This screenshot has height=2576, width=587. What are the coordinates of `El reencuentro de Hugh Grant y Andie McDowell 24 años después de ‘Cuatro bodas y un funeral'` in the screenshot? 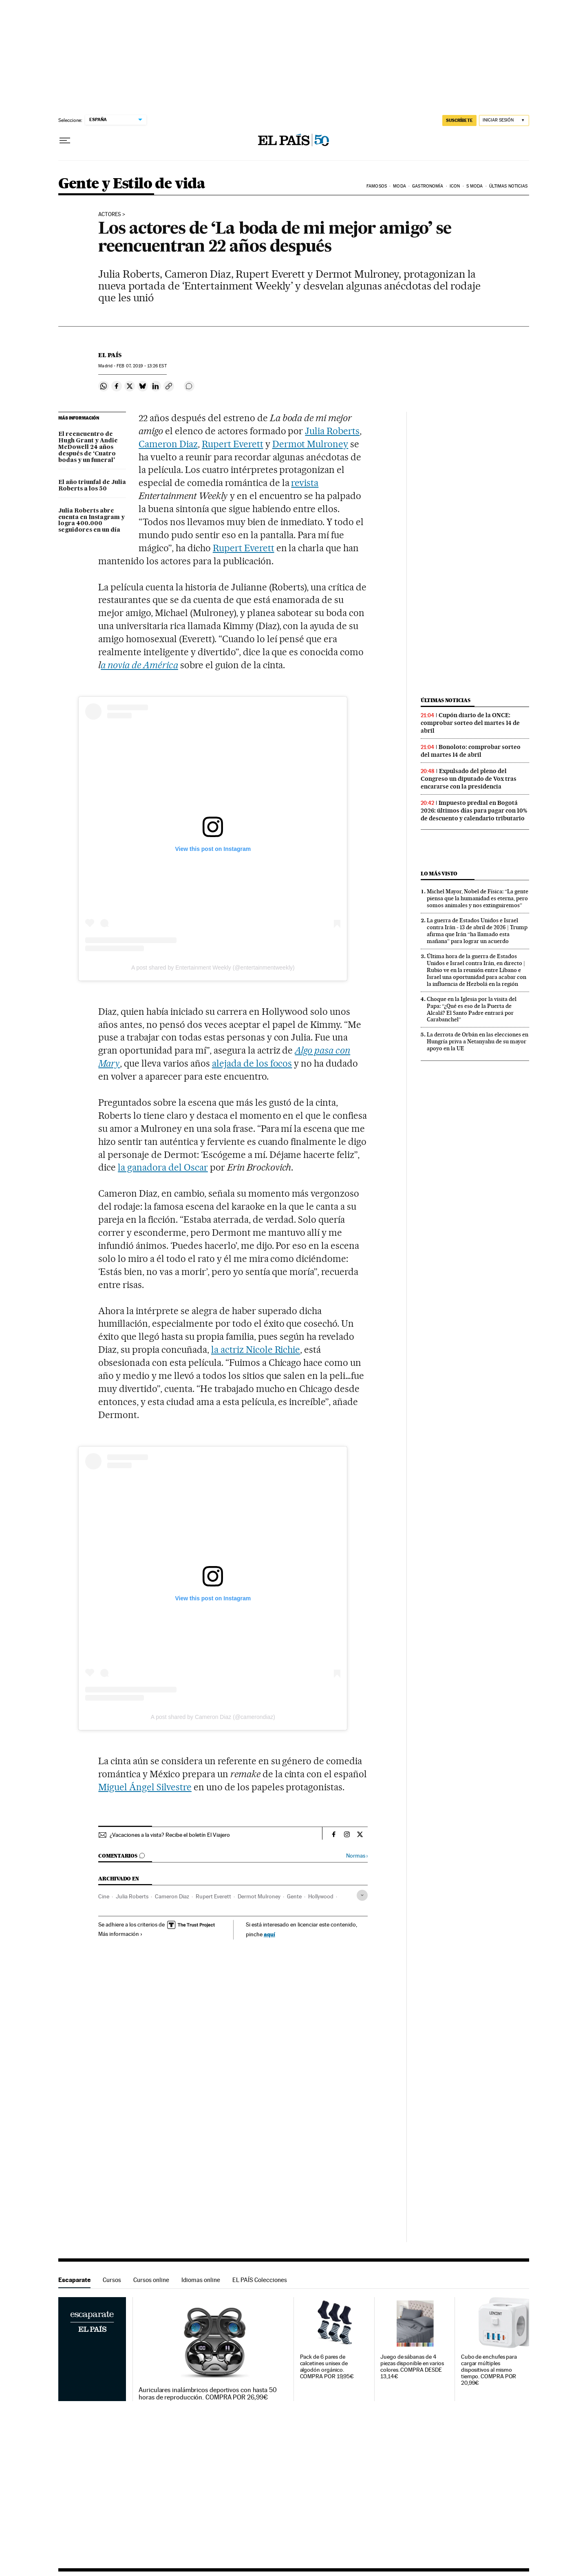 It's located at (88, 447).